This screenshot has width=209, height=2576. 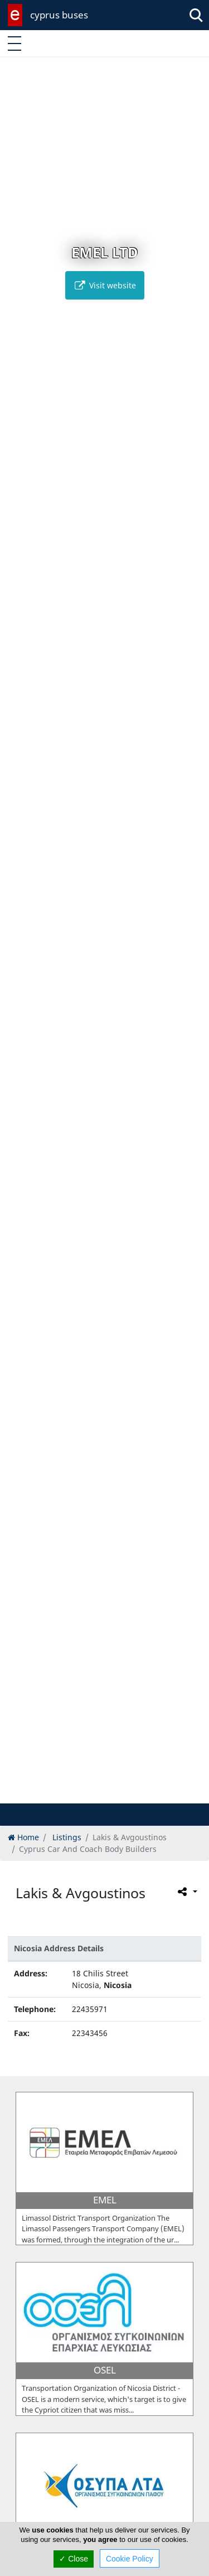 What do you see at coordinates (81, 1793) in the screenshot?
I see `[button]` at bounding box center [81, 1793].